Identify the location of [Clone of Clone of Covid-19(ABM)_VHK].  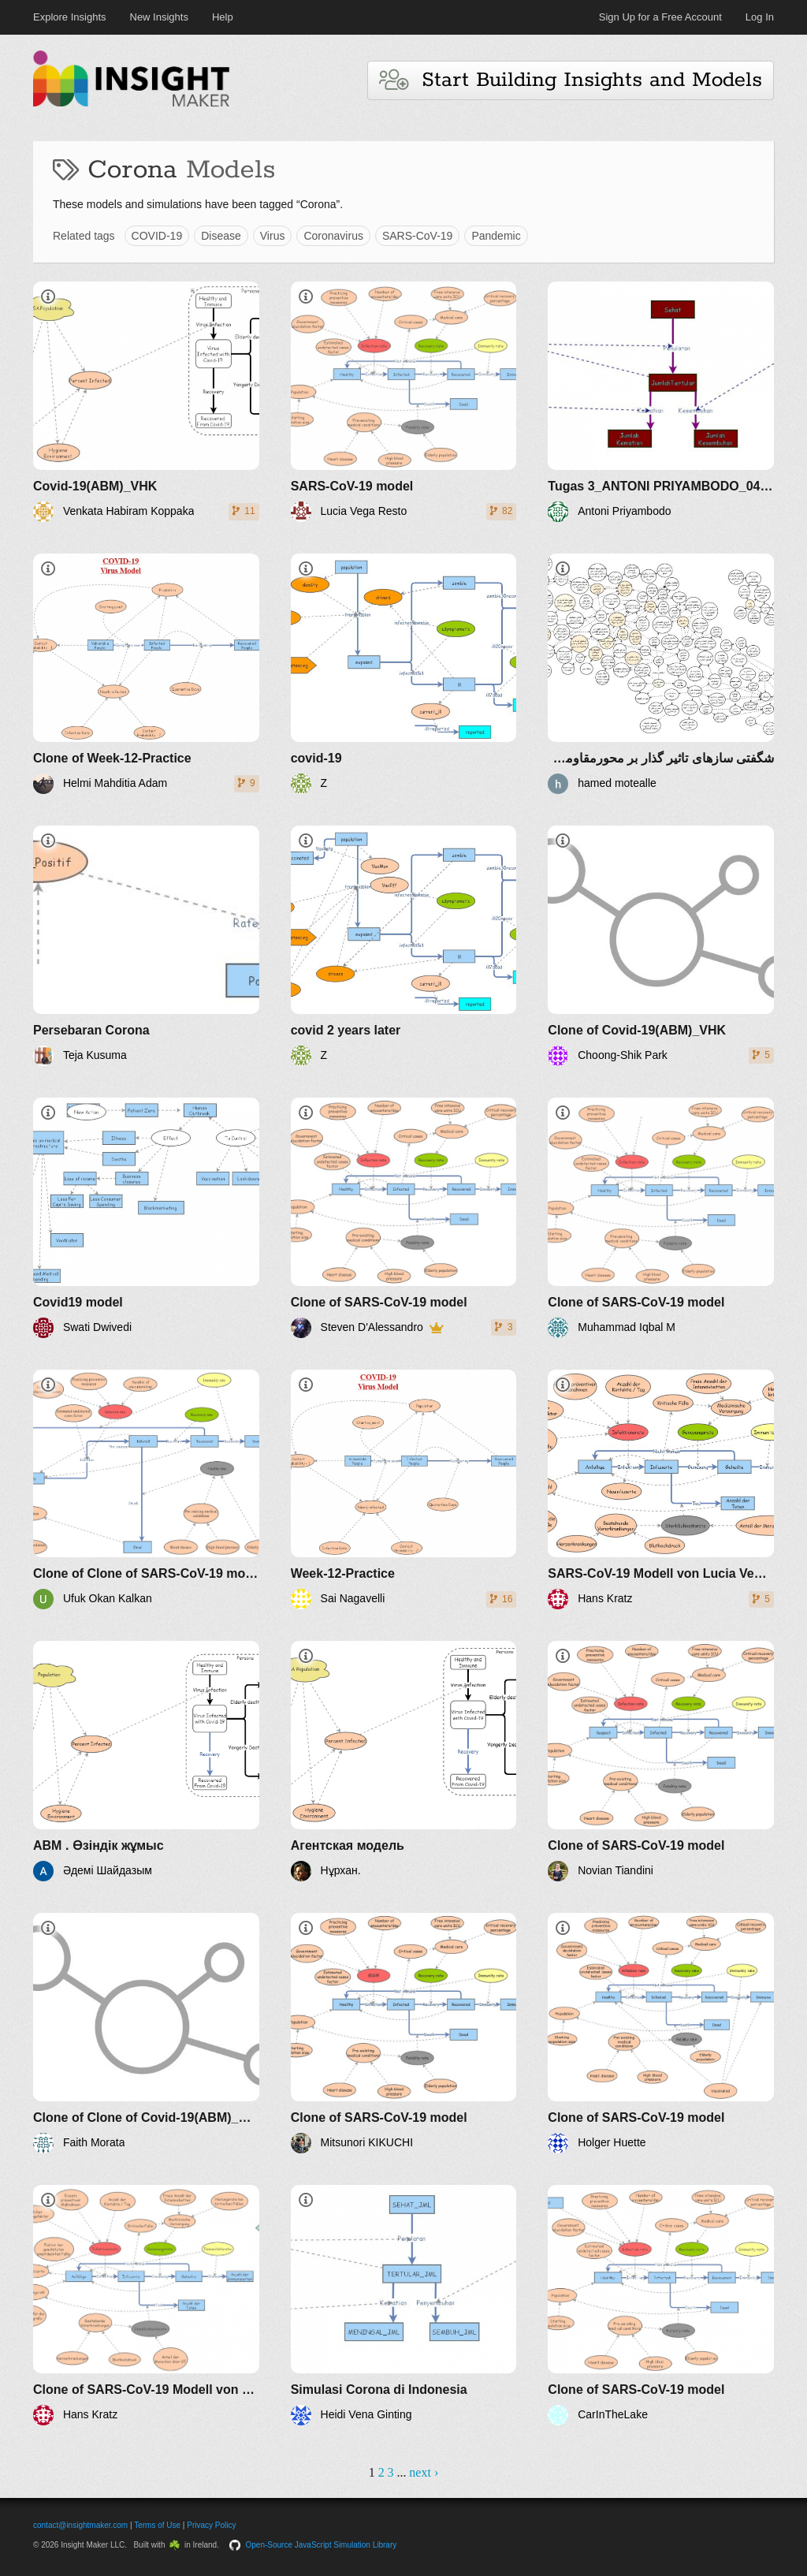
(146, 2033).